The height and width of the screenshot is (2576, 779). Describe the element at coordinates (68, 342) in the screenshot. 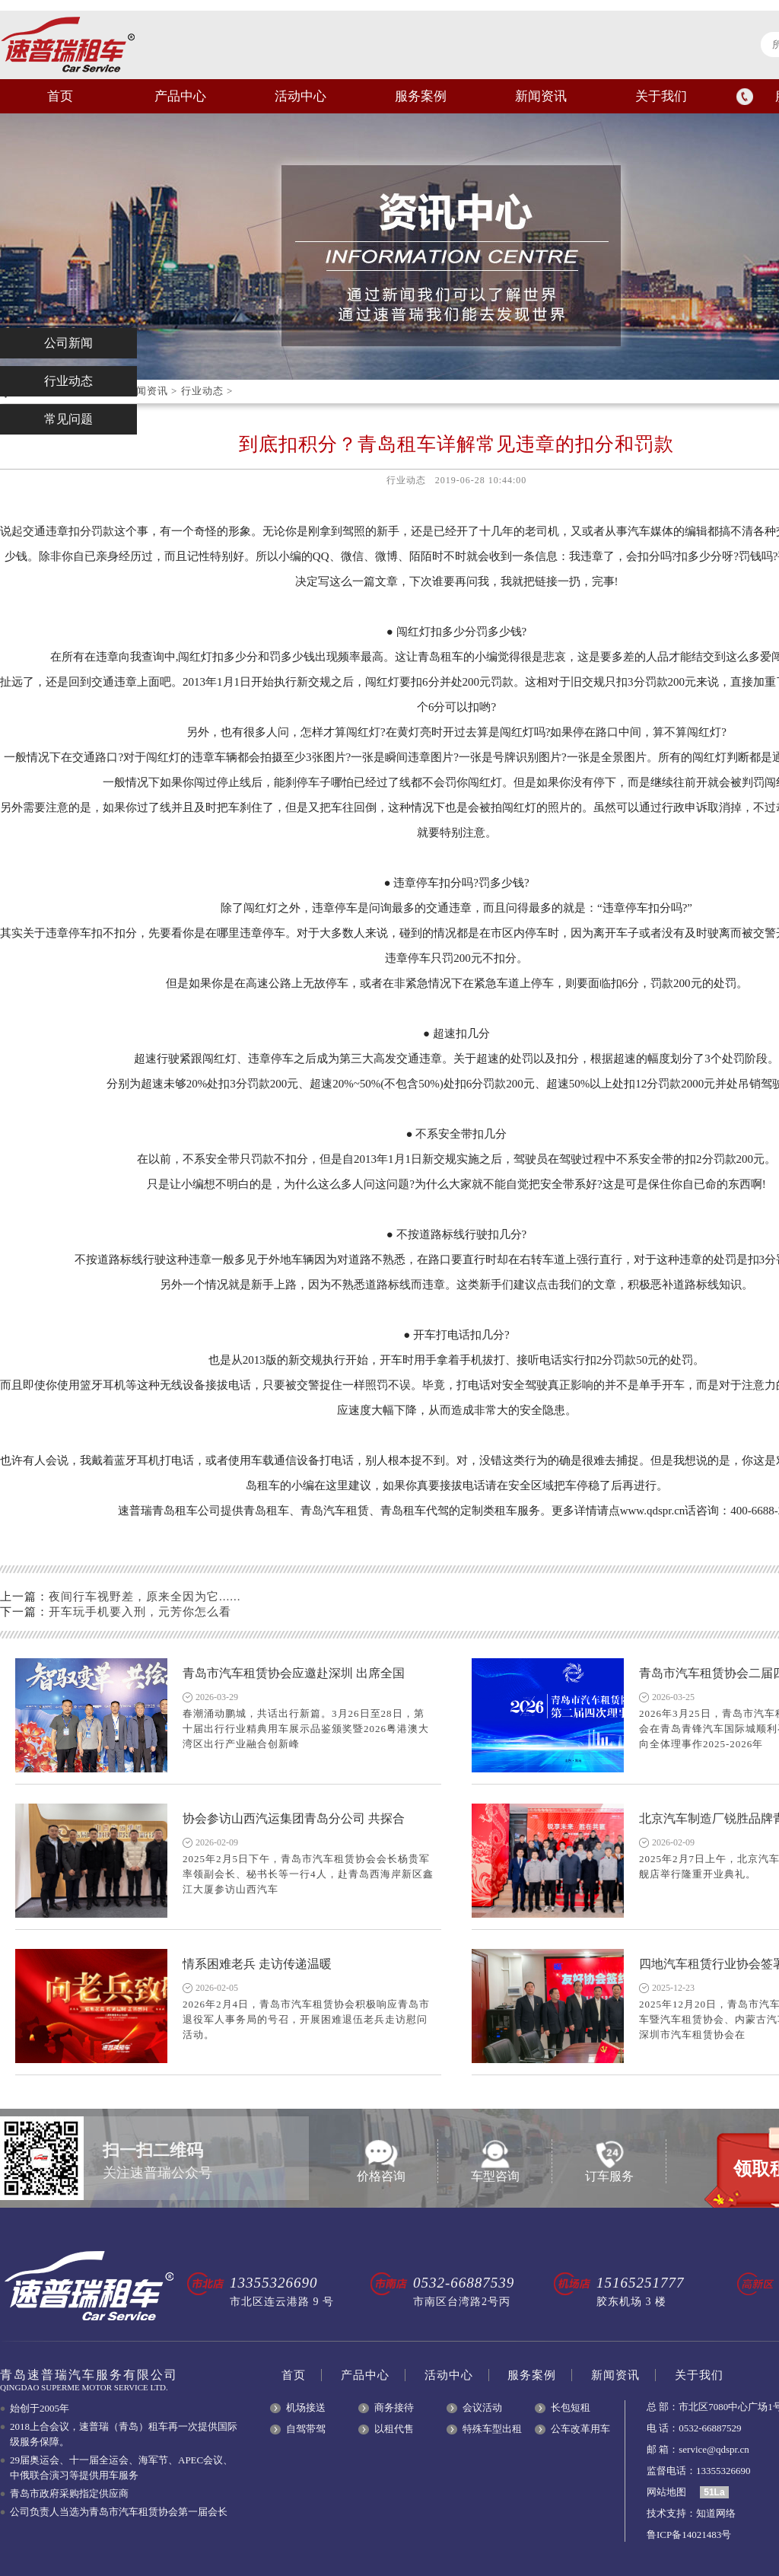

I see `公司新闻` at that location.